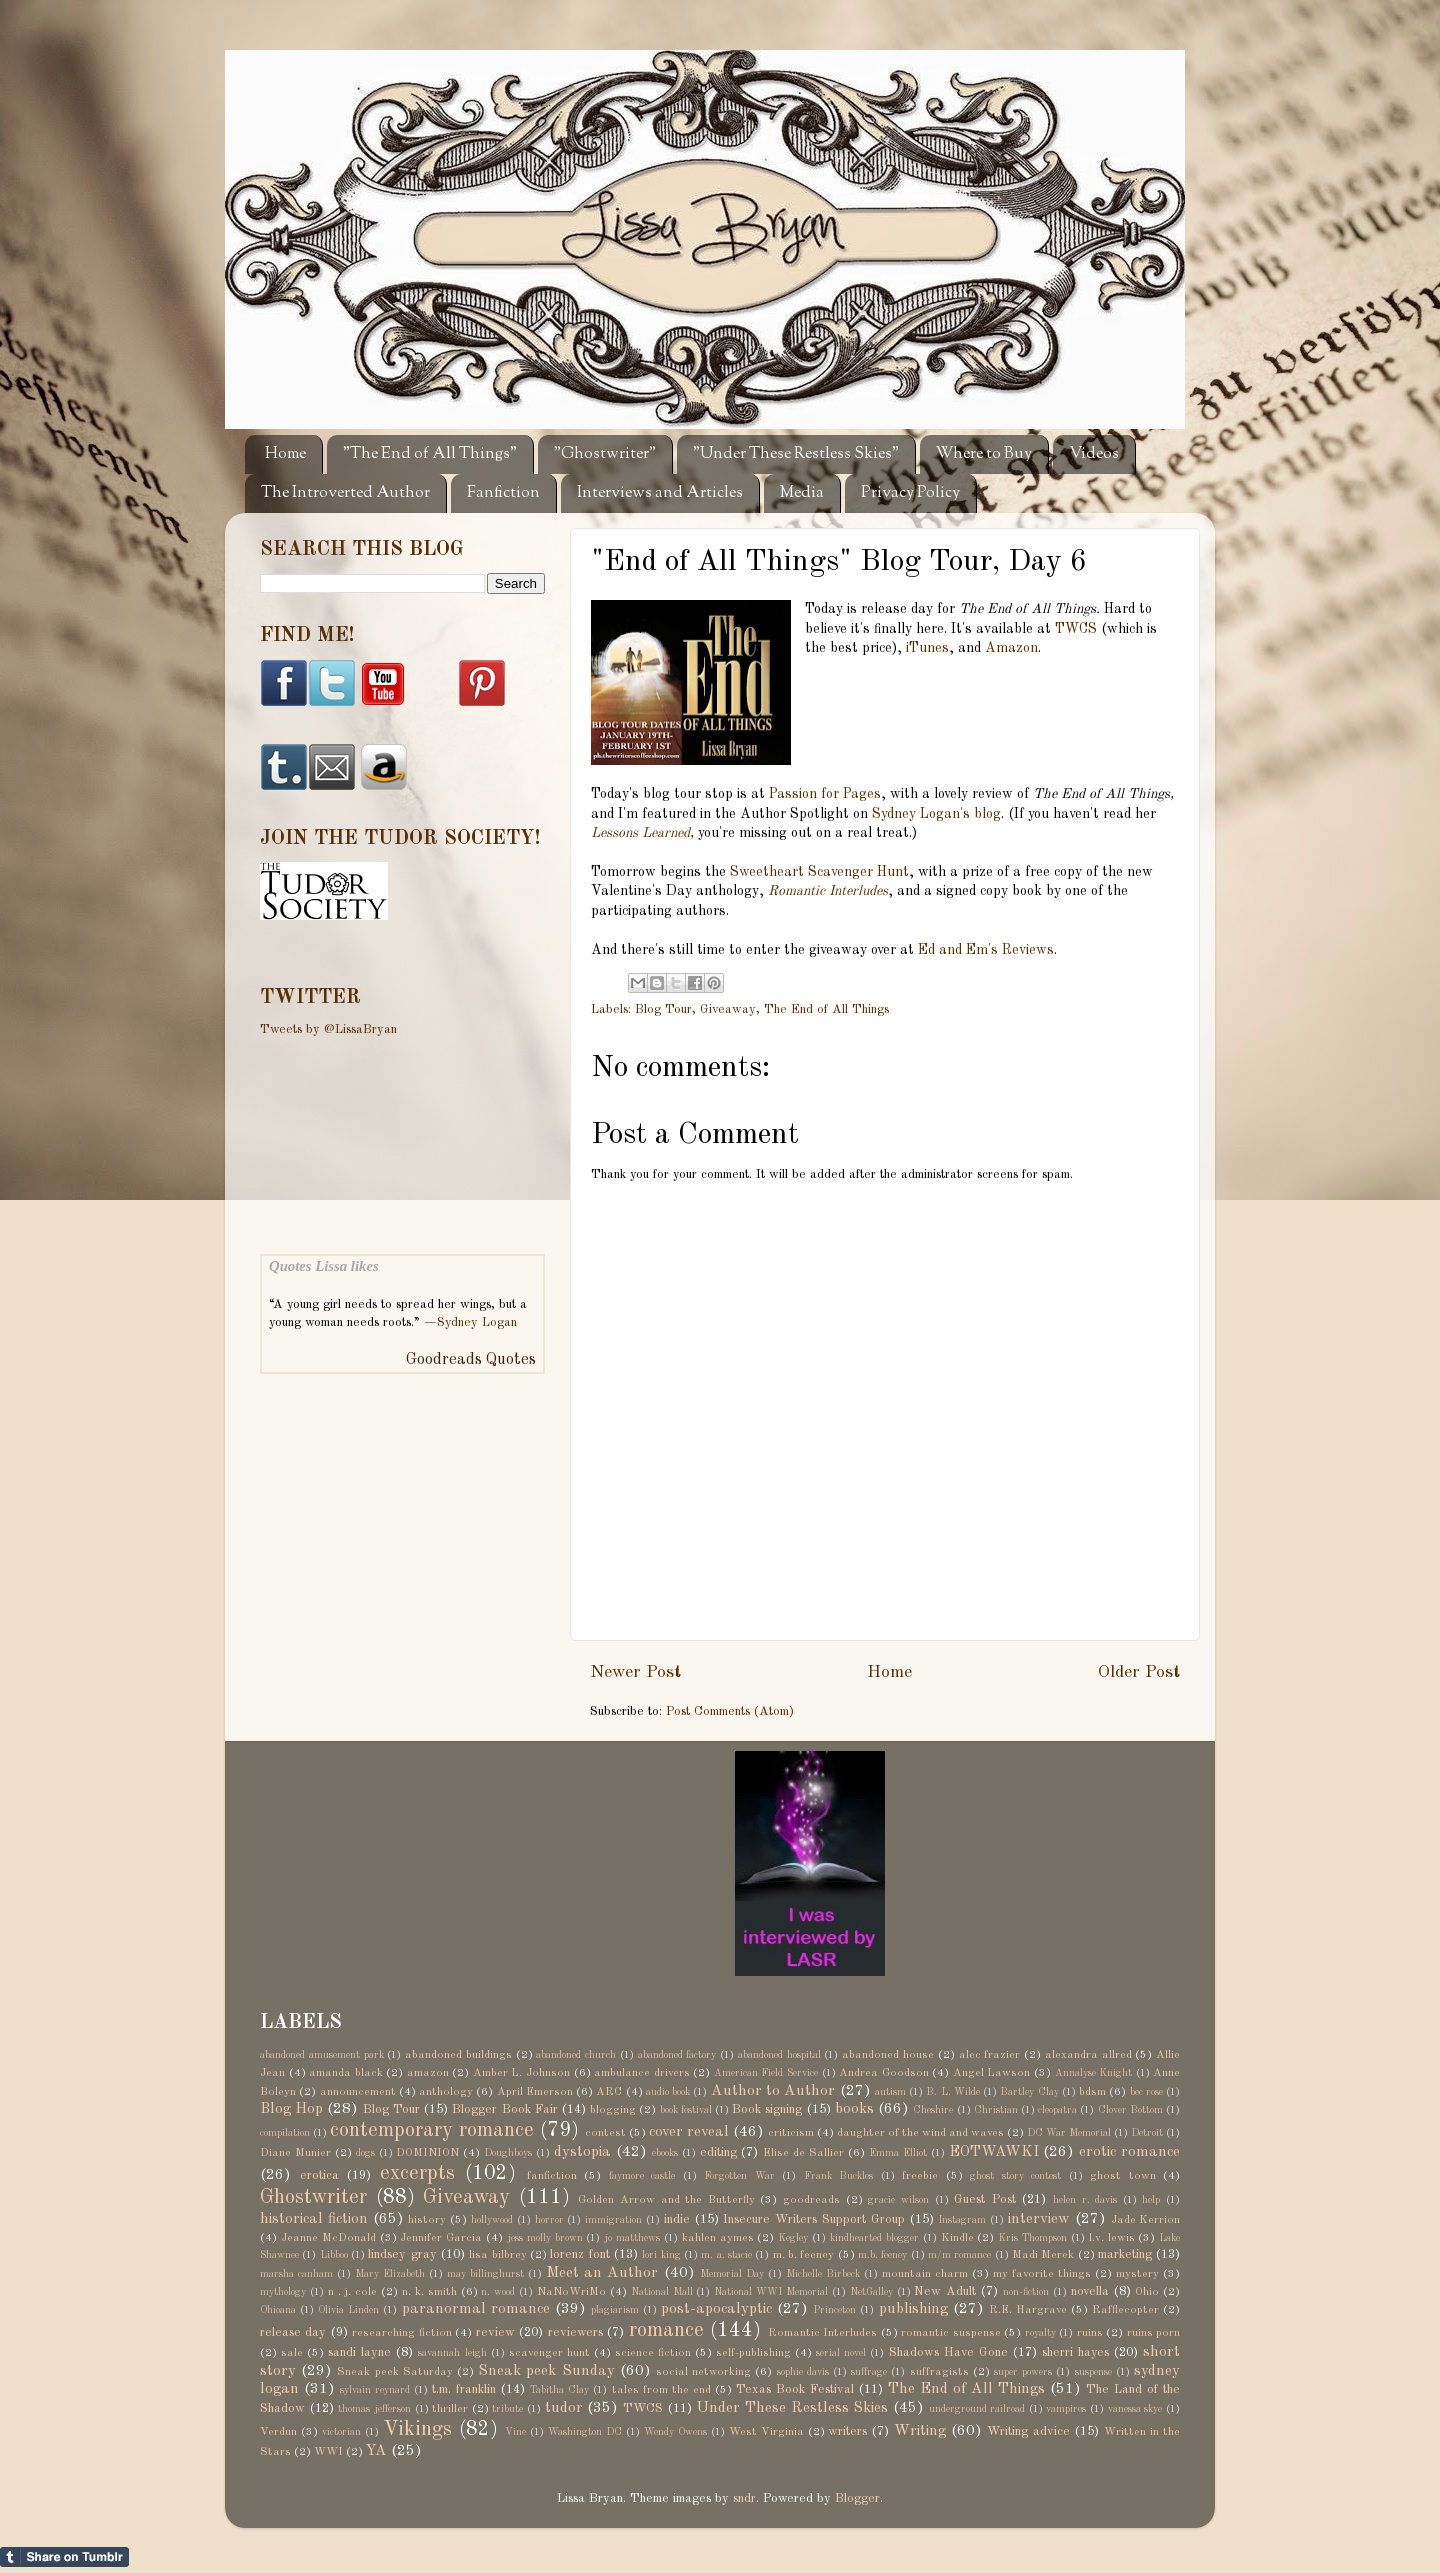  What do you see at coordinates (819, 872) in the screenshot?
I see `Sweetheart Scavenger Hunt` at bounding box center [819, 872].